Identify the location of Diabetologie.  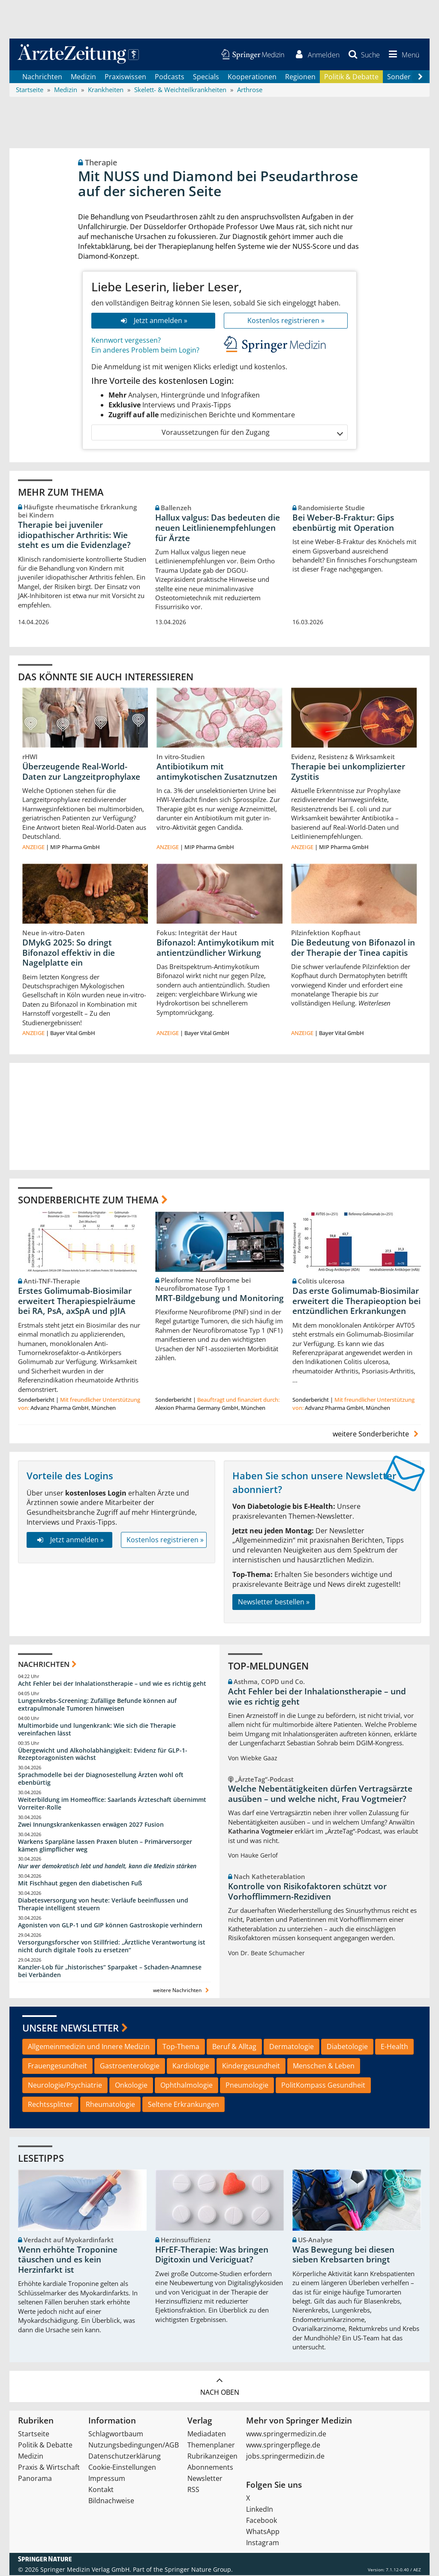
(347, 2047).